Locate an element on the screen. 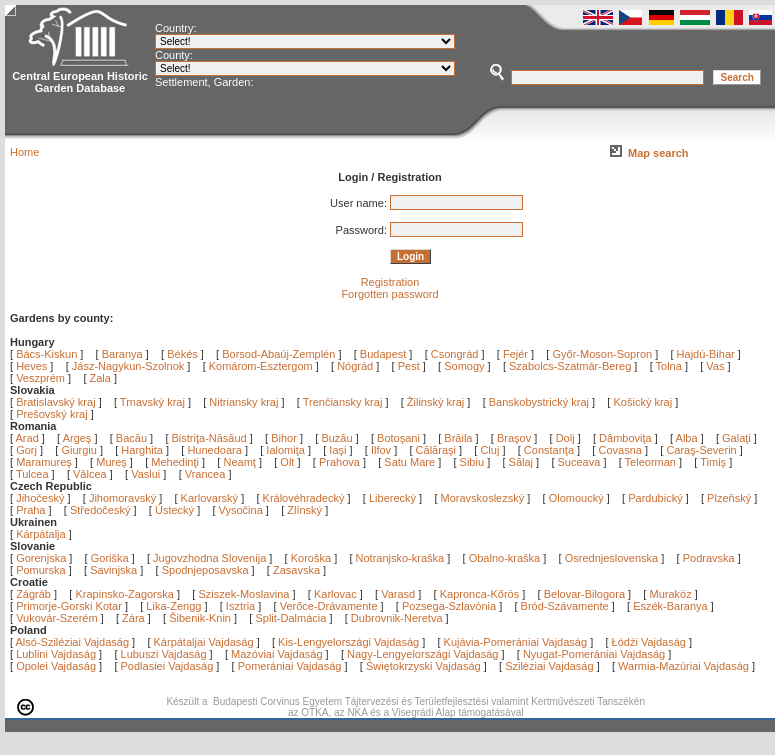 This screenshot has width=775, height=755. Bród-Szávamente is located at coordinates (565, 606).